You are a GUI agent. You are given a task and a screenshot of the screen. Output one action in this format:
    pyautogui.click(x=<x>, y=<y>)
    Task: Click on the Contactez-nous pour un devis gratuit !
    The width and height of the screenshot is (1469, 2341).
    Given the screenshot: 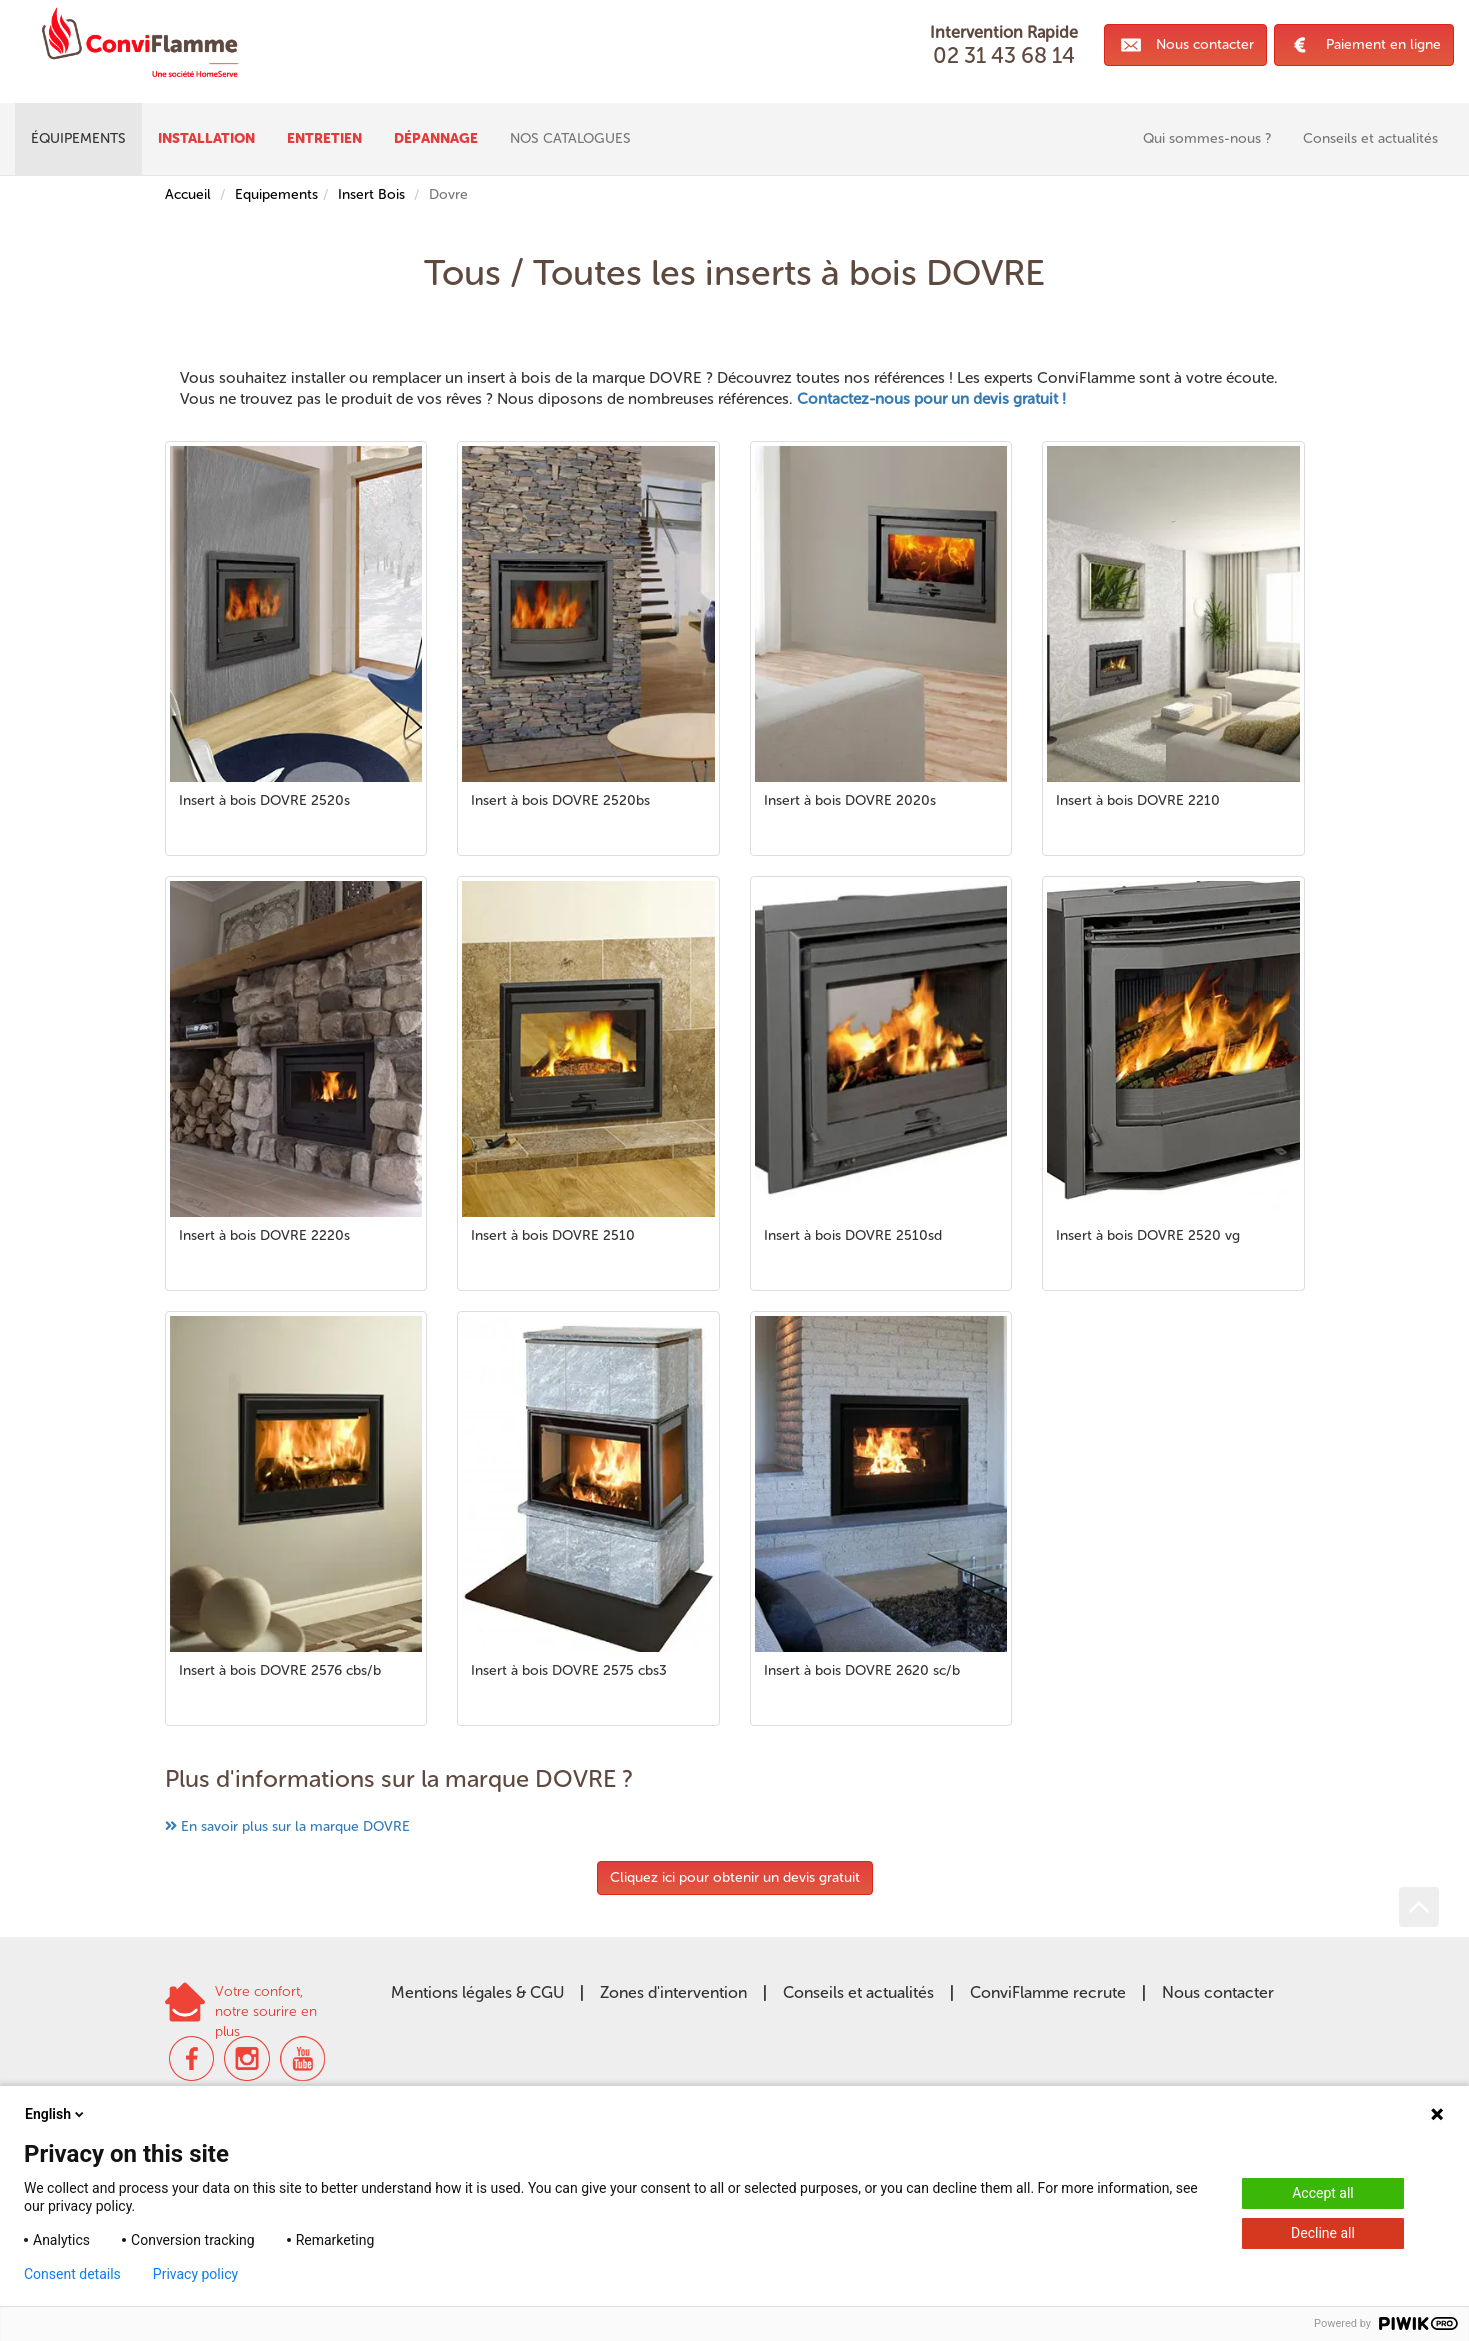 What is the action you would take?
    pyautogui.click(x=931, y=399)
    